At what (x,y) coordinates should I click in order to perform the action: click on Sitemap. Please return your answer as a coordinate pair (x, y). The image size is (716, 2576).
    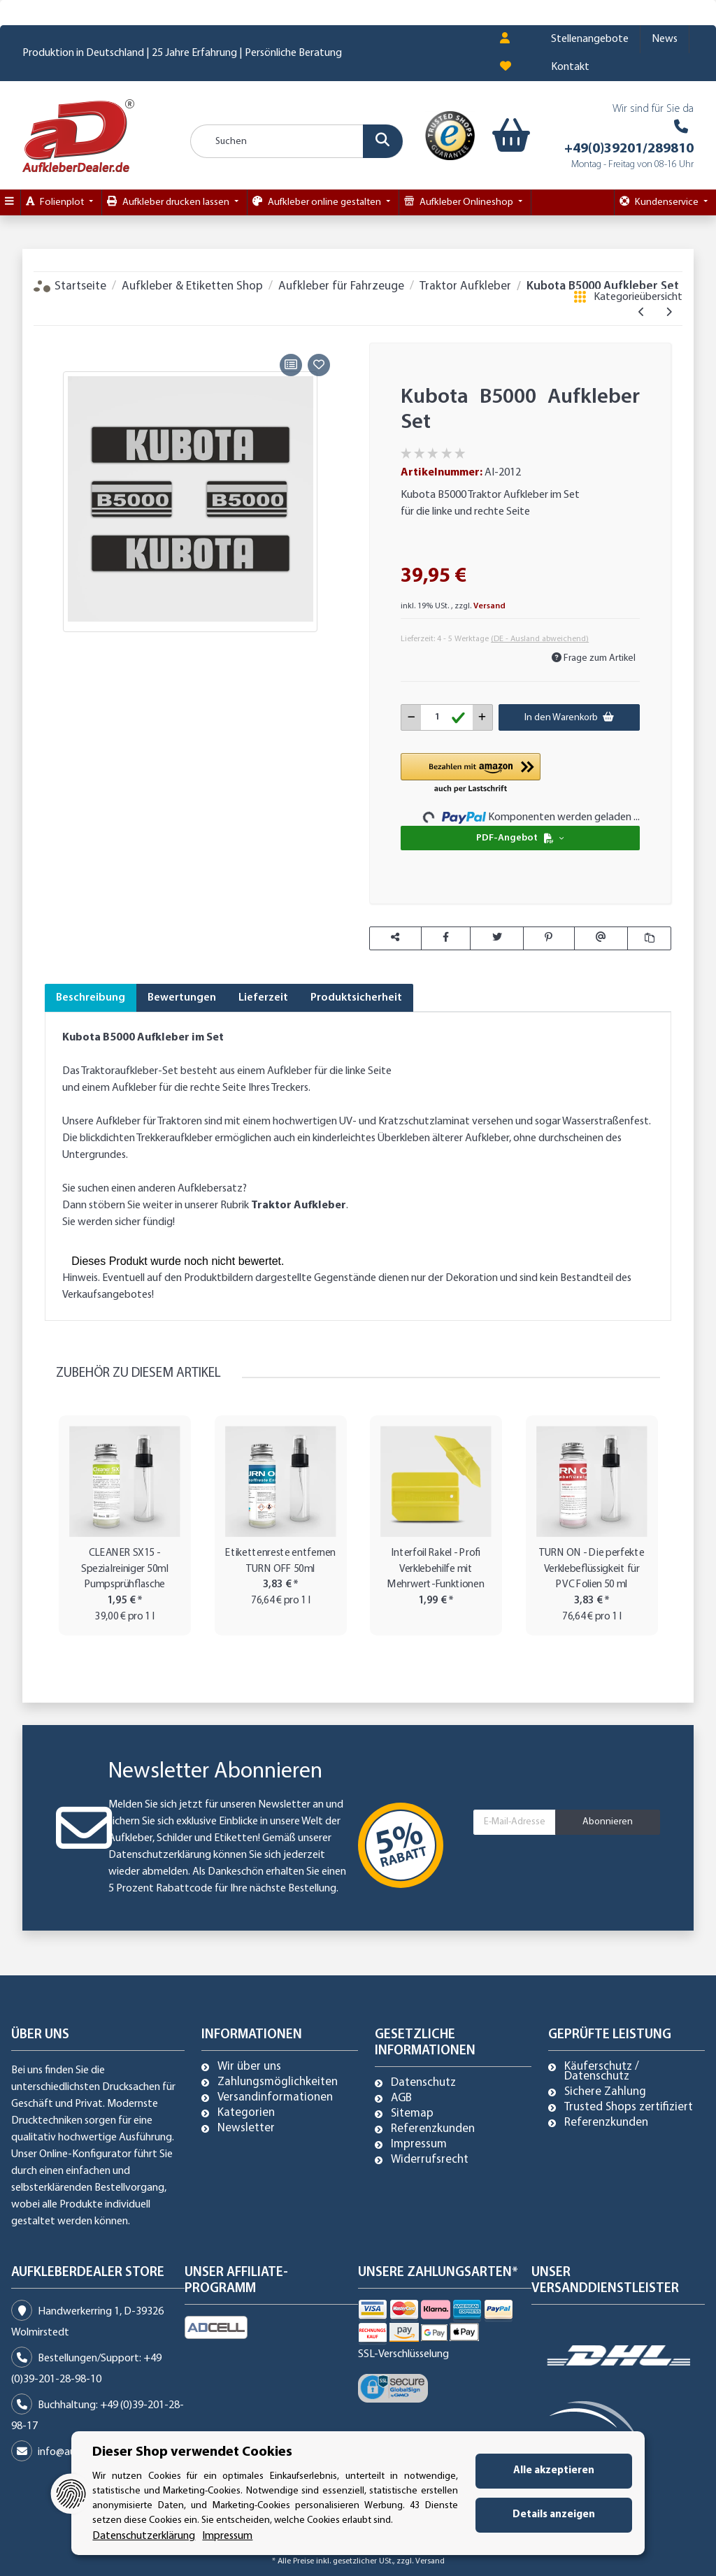
    Looking at the image, I should click on (412, 2114).